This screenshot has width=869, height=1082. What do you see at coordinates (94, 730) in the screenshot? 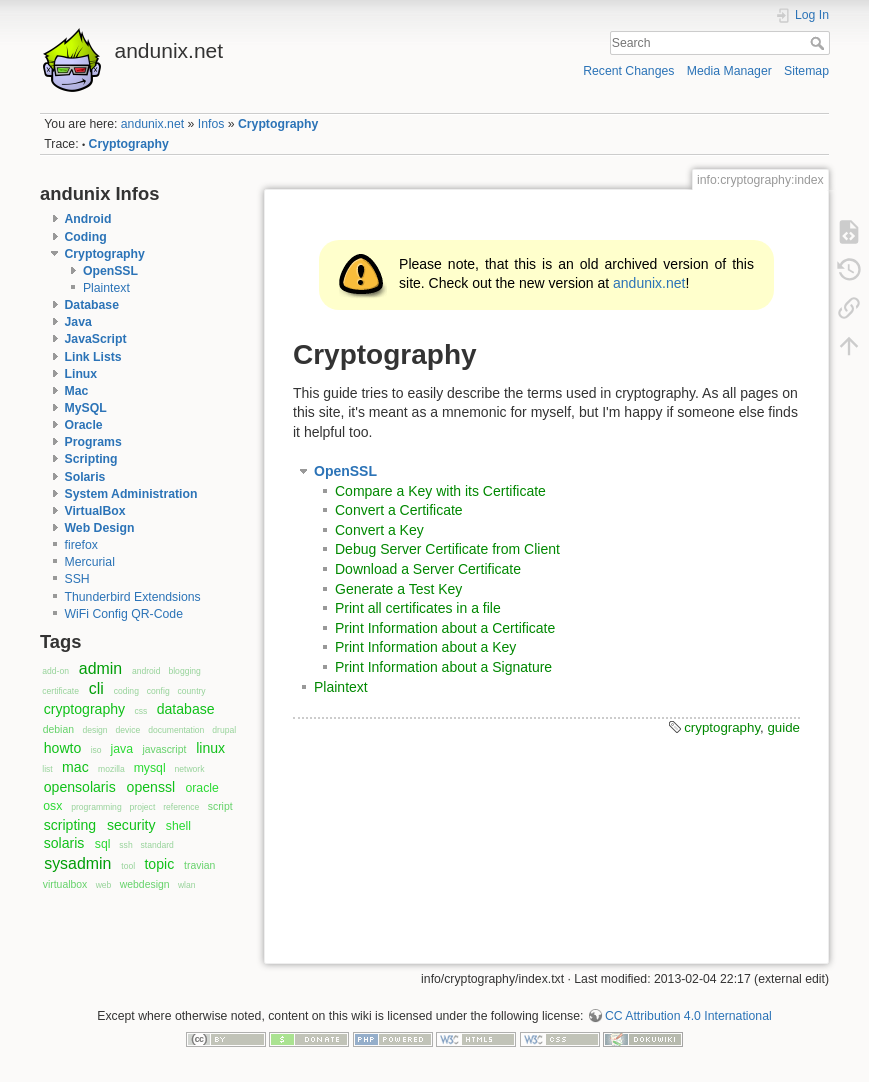
I see `design` at bounding box center [94, 730].